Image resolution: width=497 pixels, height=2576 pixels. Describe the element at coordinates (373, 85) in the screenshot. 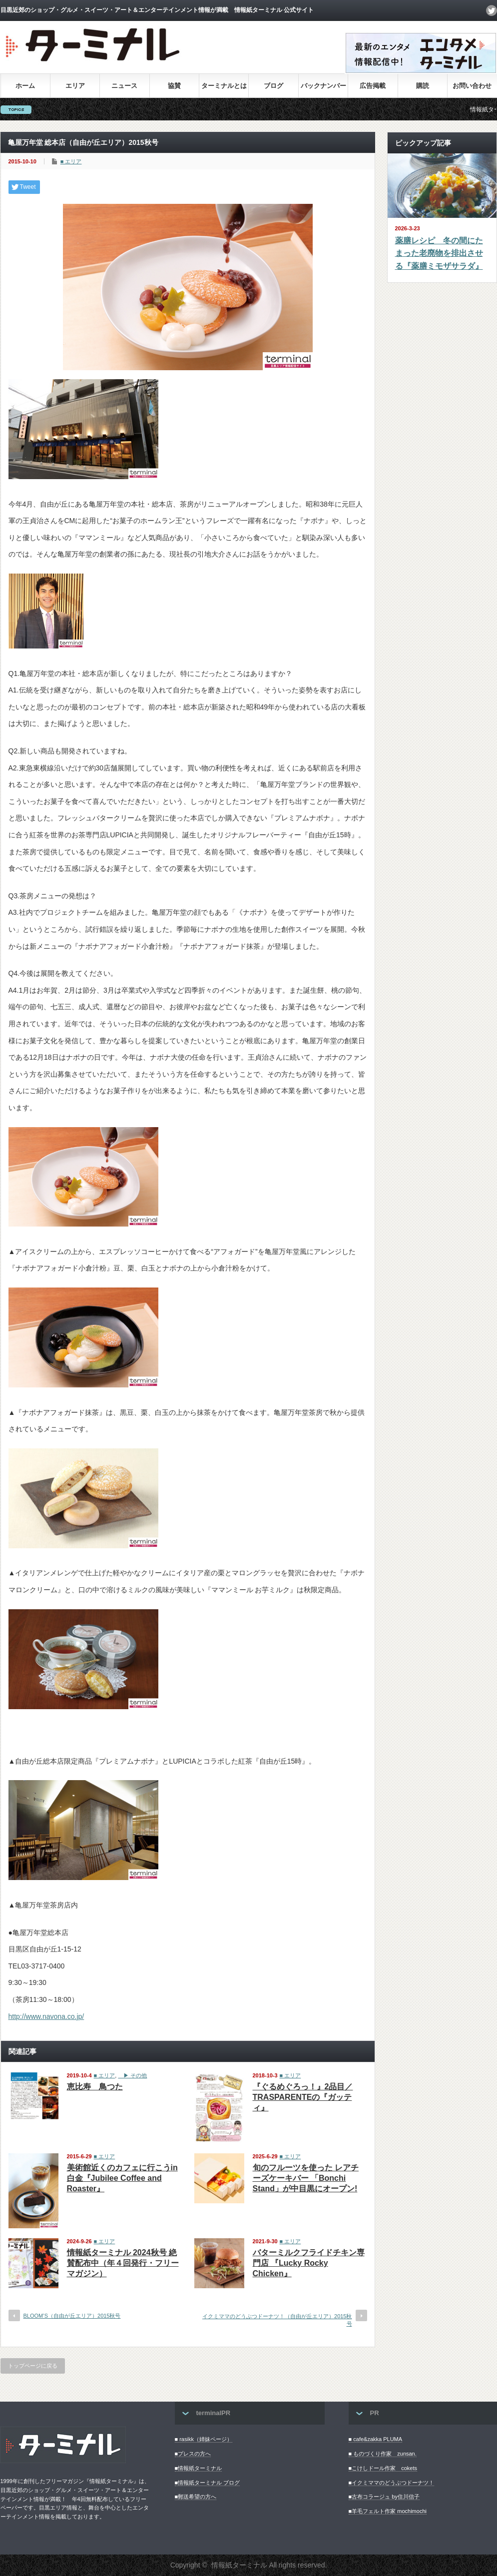

I see `広告掲載` at that location.